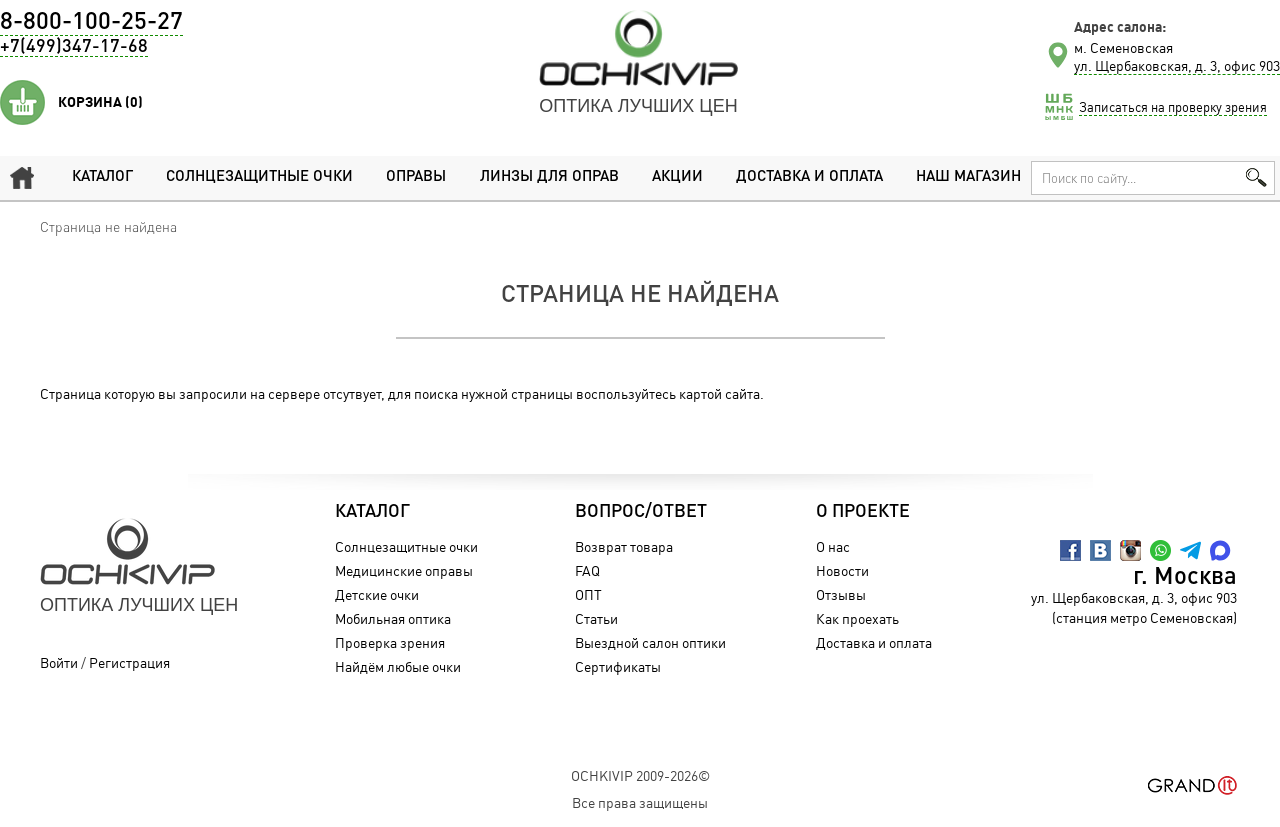 The height and width of the screenshot is (827, 1280). What do you see at coordinates (842, 570) in the screenshot?
I see `Новости` at bounding box center [842, 570].